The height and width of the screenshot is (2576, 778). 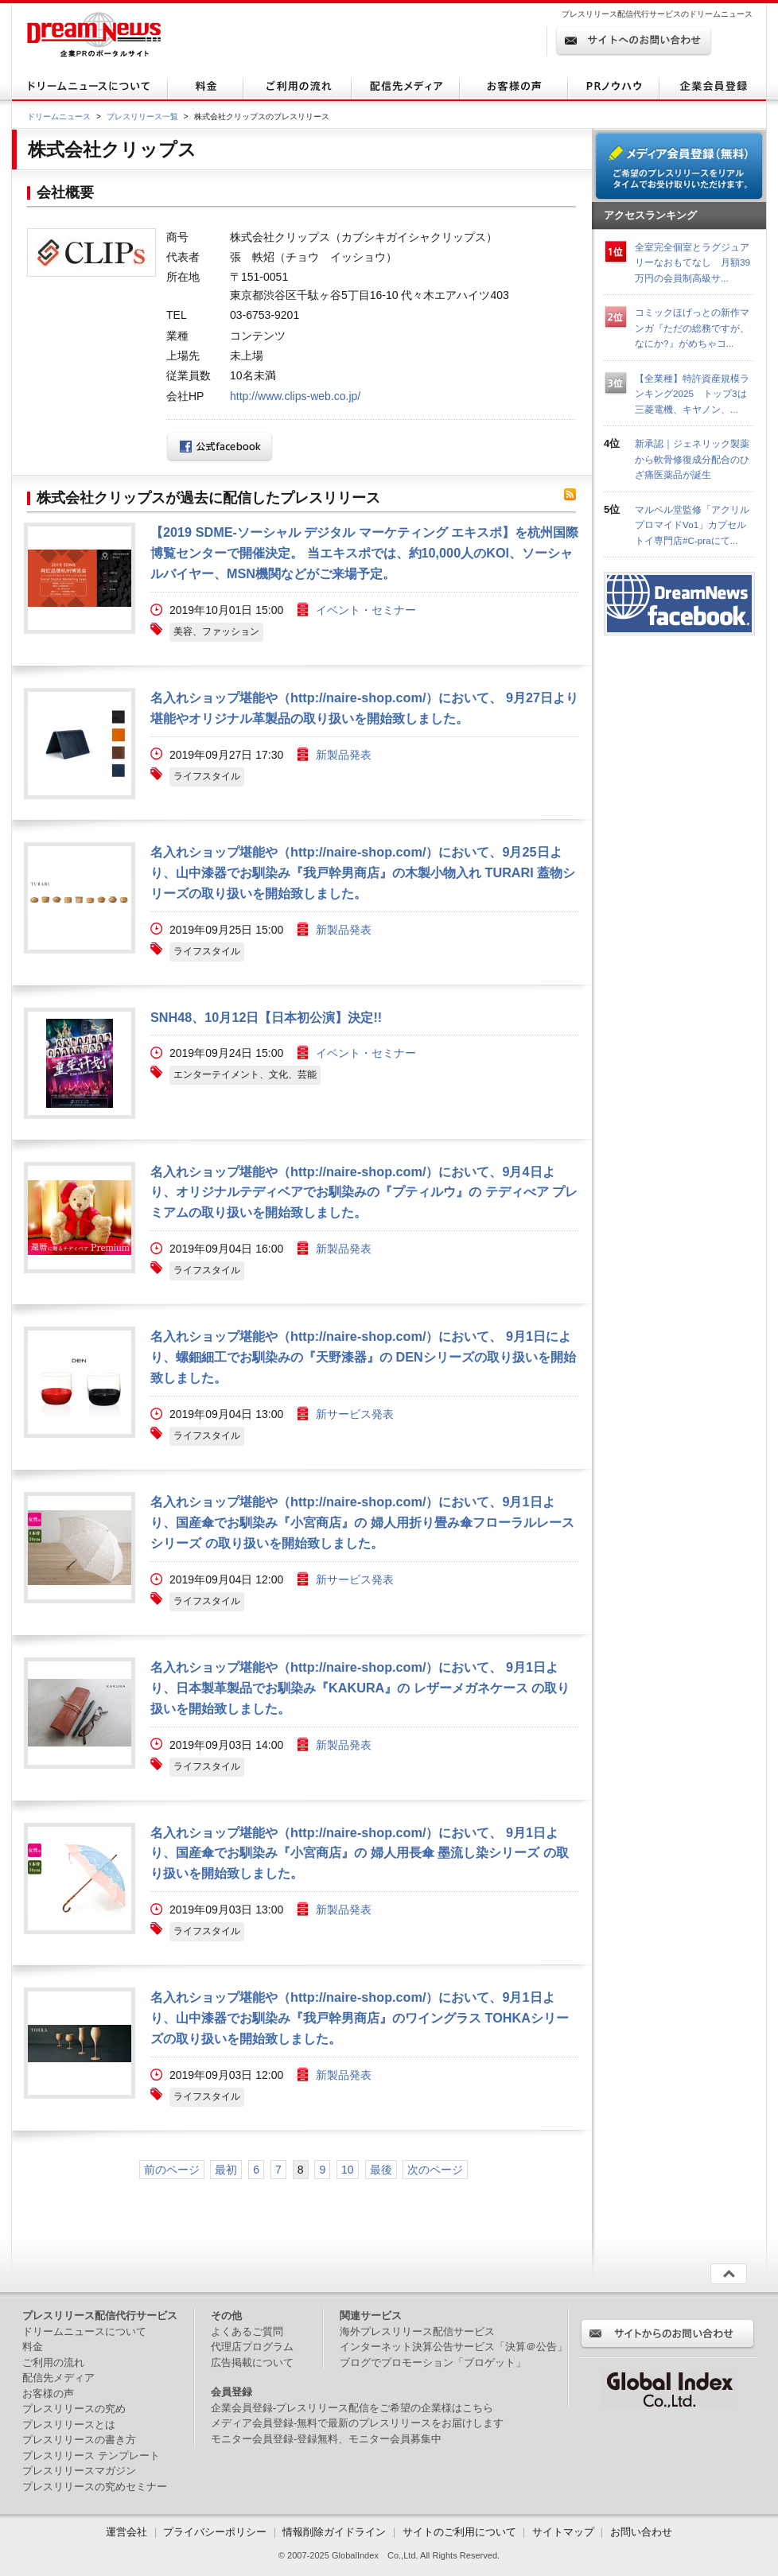 What do you see at coordinates (79, 2440) in the screenshot?
I see `プレスリリースの書き方` at bounding box center [79, 2440].